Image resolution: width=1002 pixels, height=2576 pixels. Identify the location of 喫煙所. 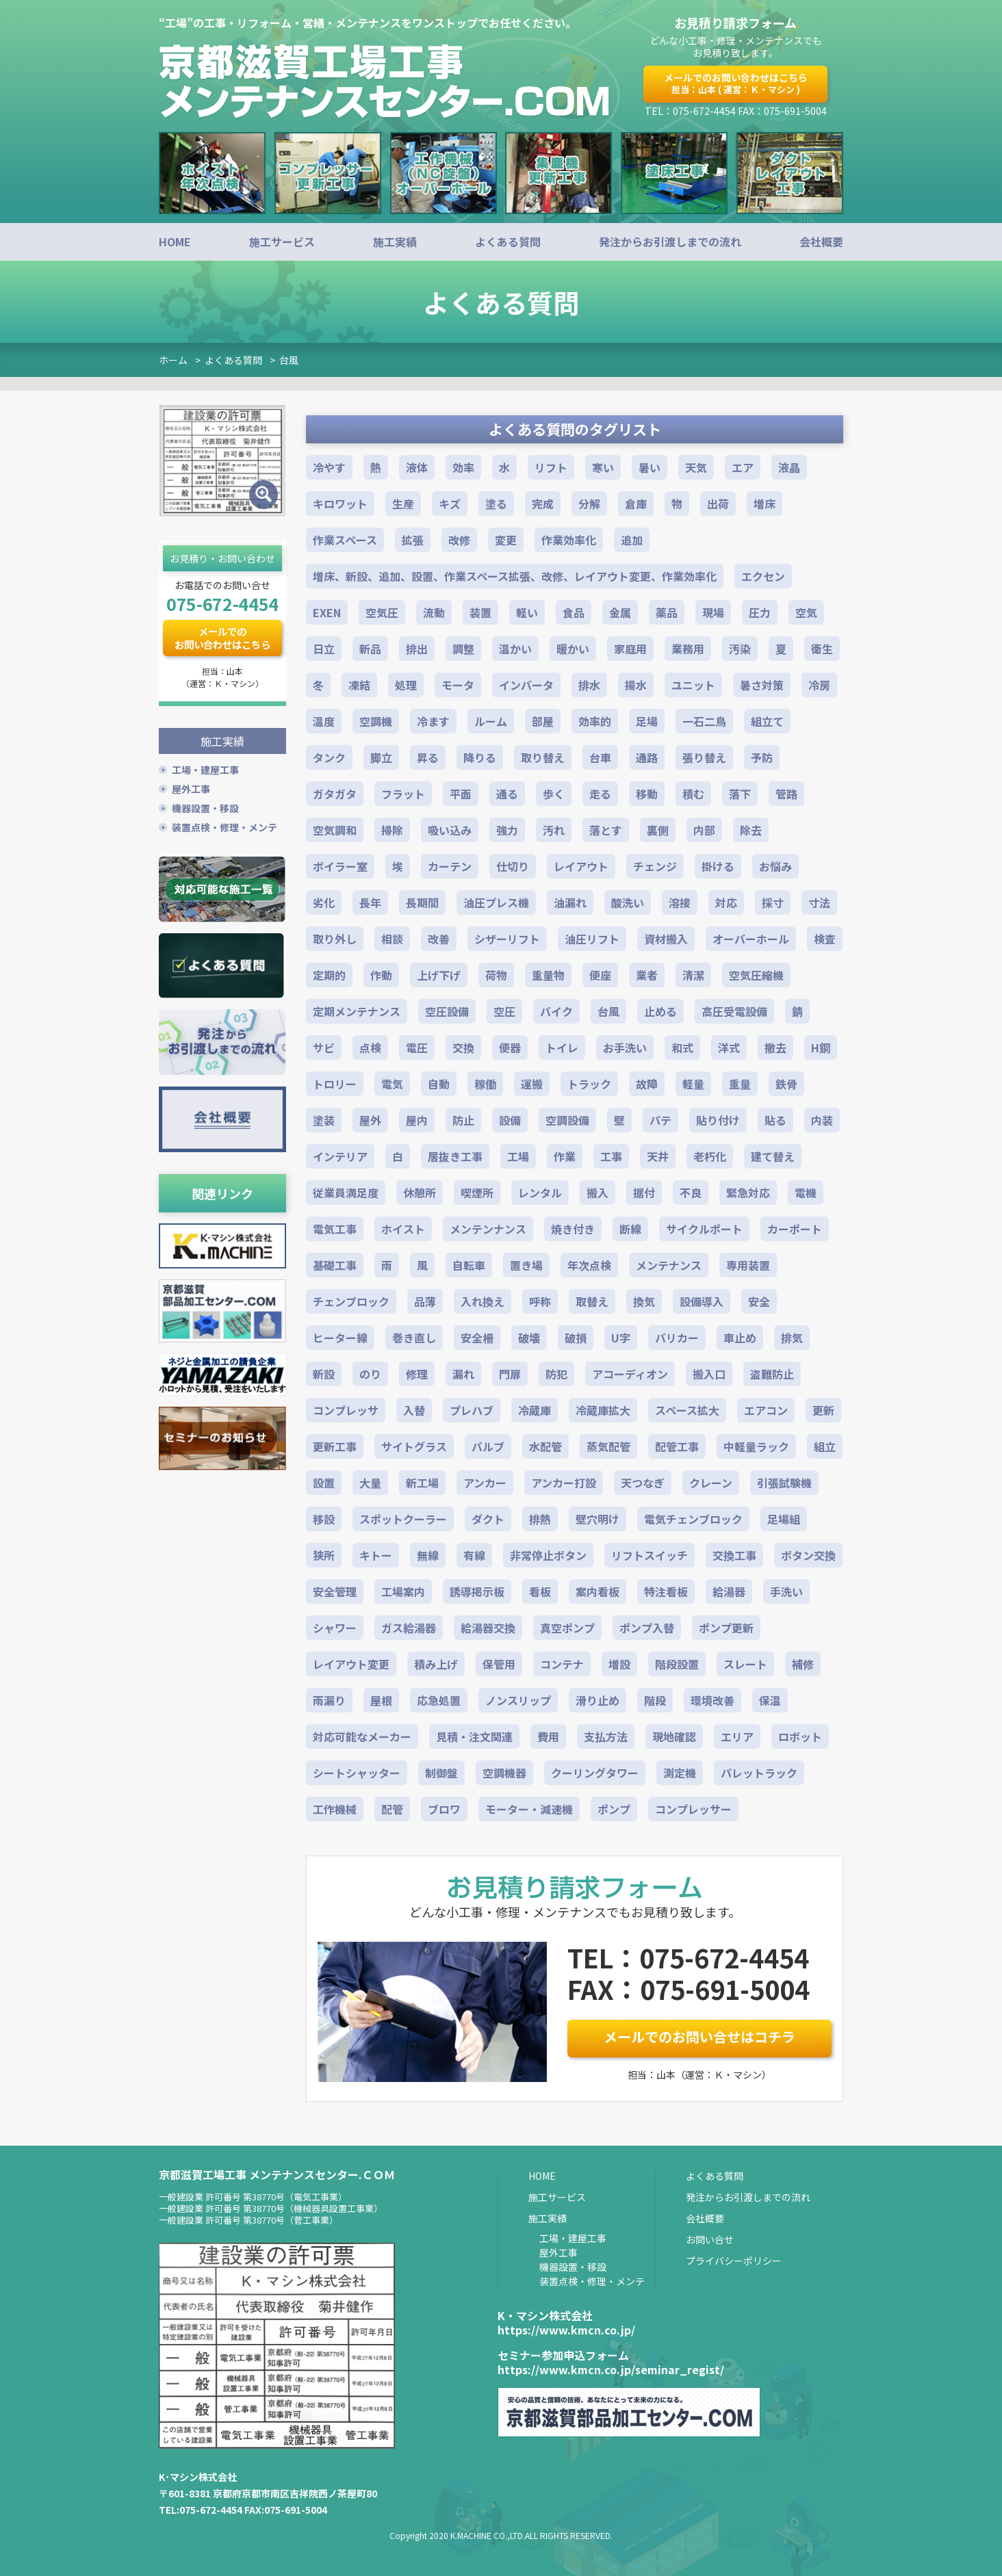
(477, 1192).